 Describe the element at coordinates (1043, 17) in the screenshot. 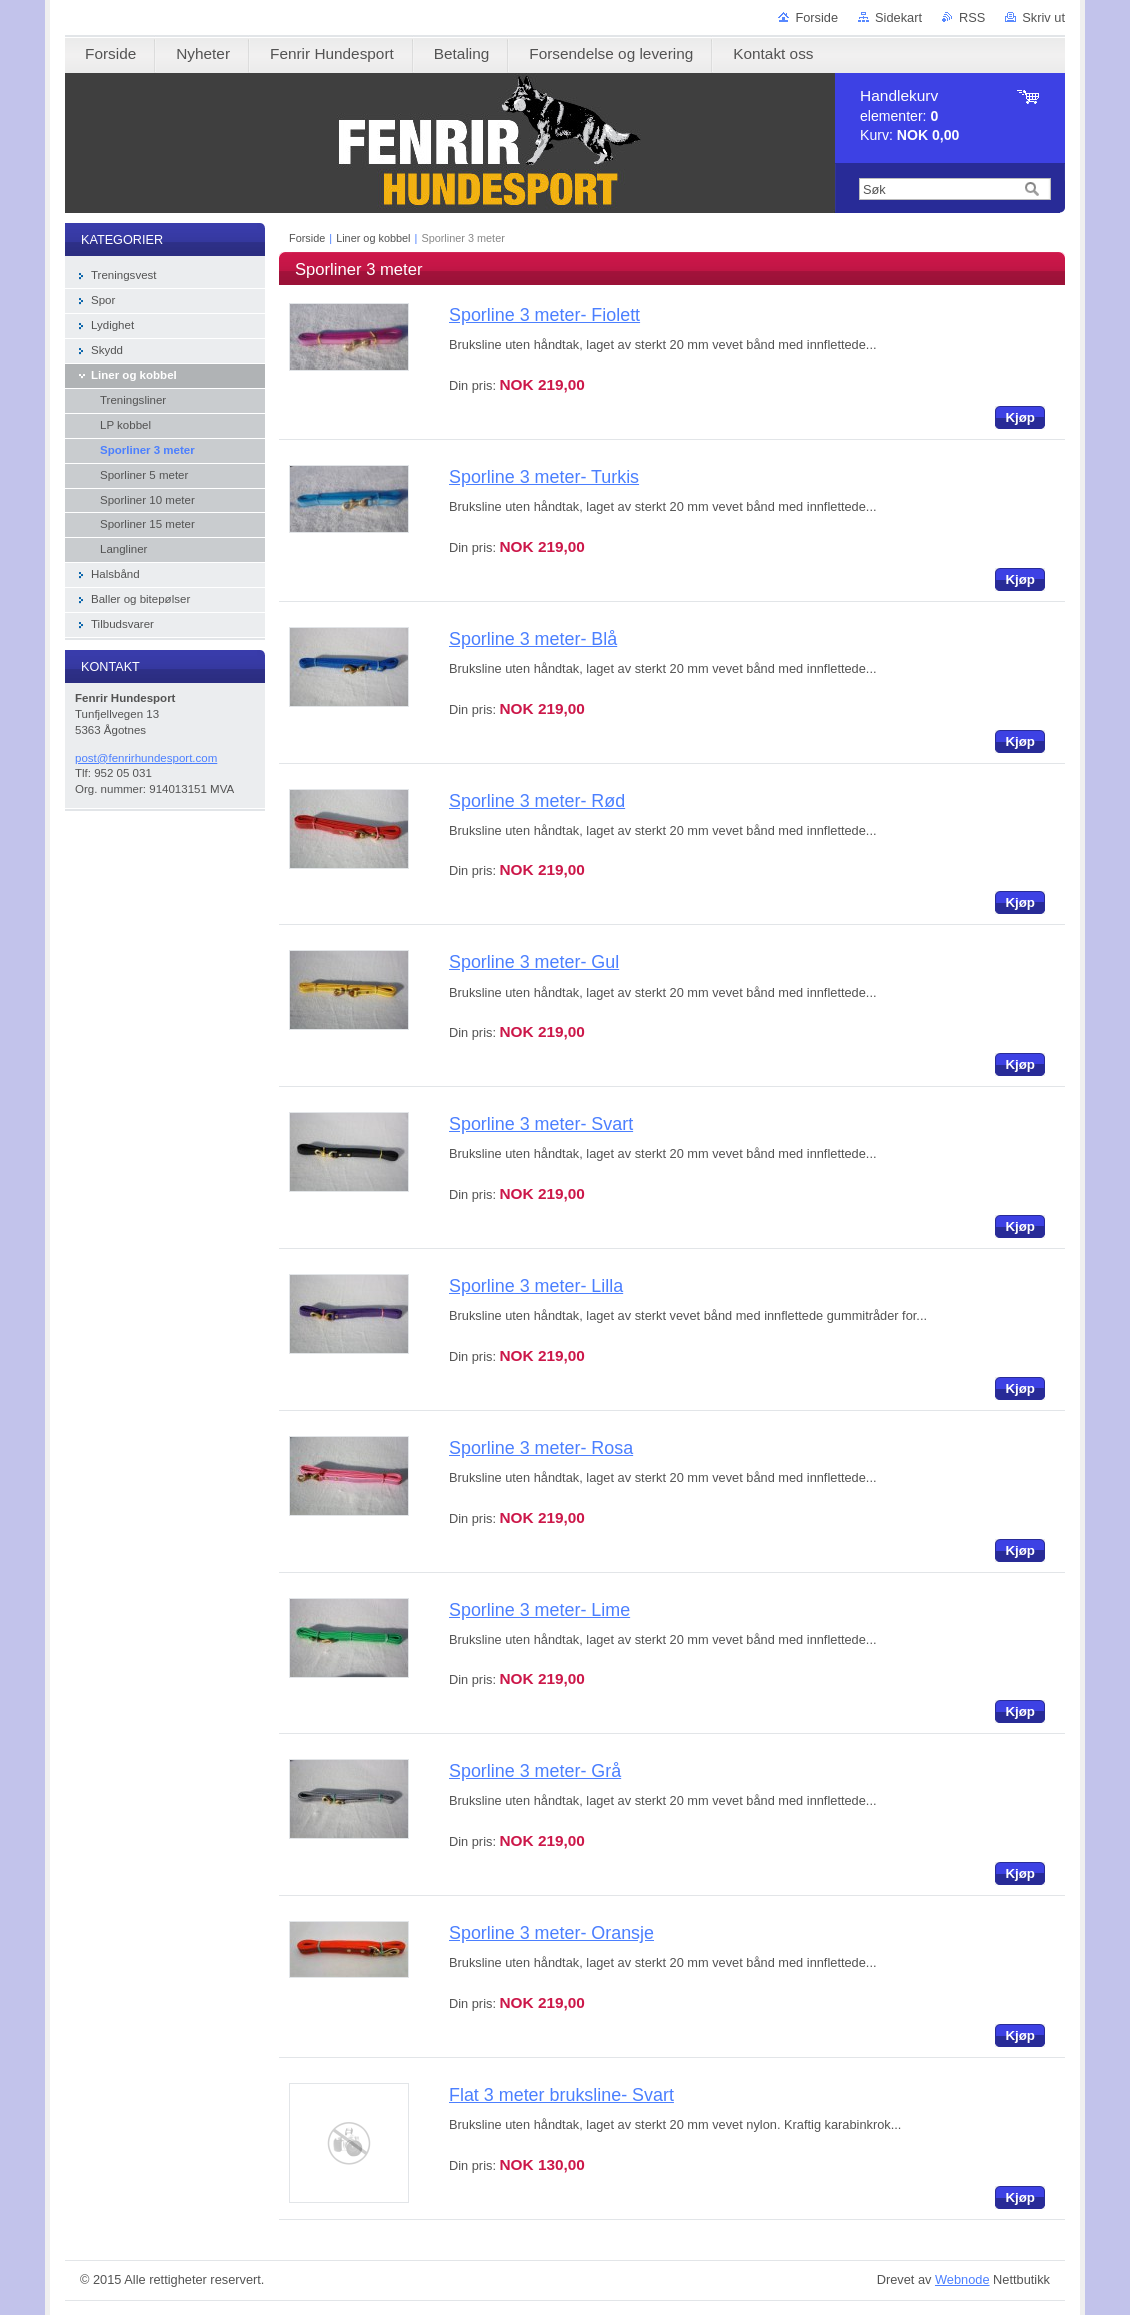

I see `Skriv ut` at that location.